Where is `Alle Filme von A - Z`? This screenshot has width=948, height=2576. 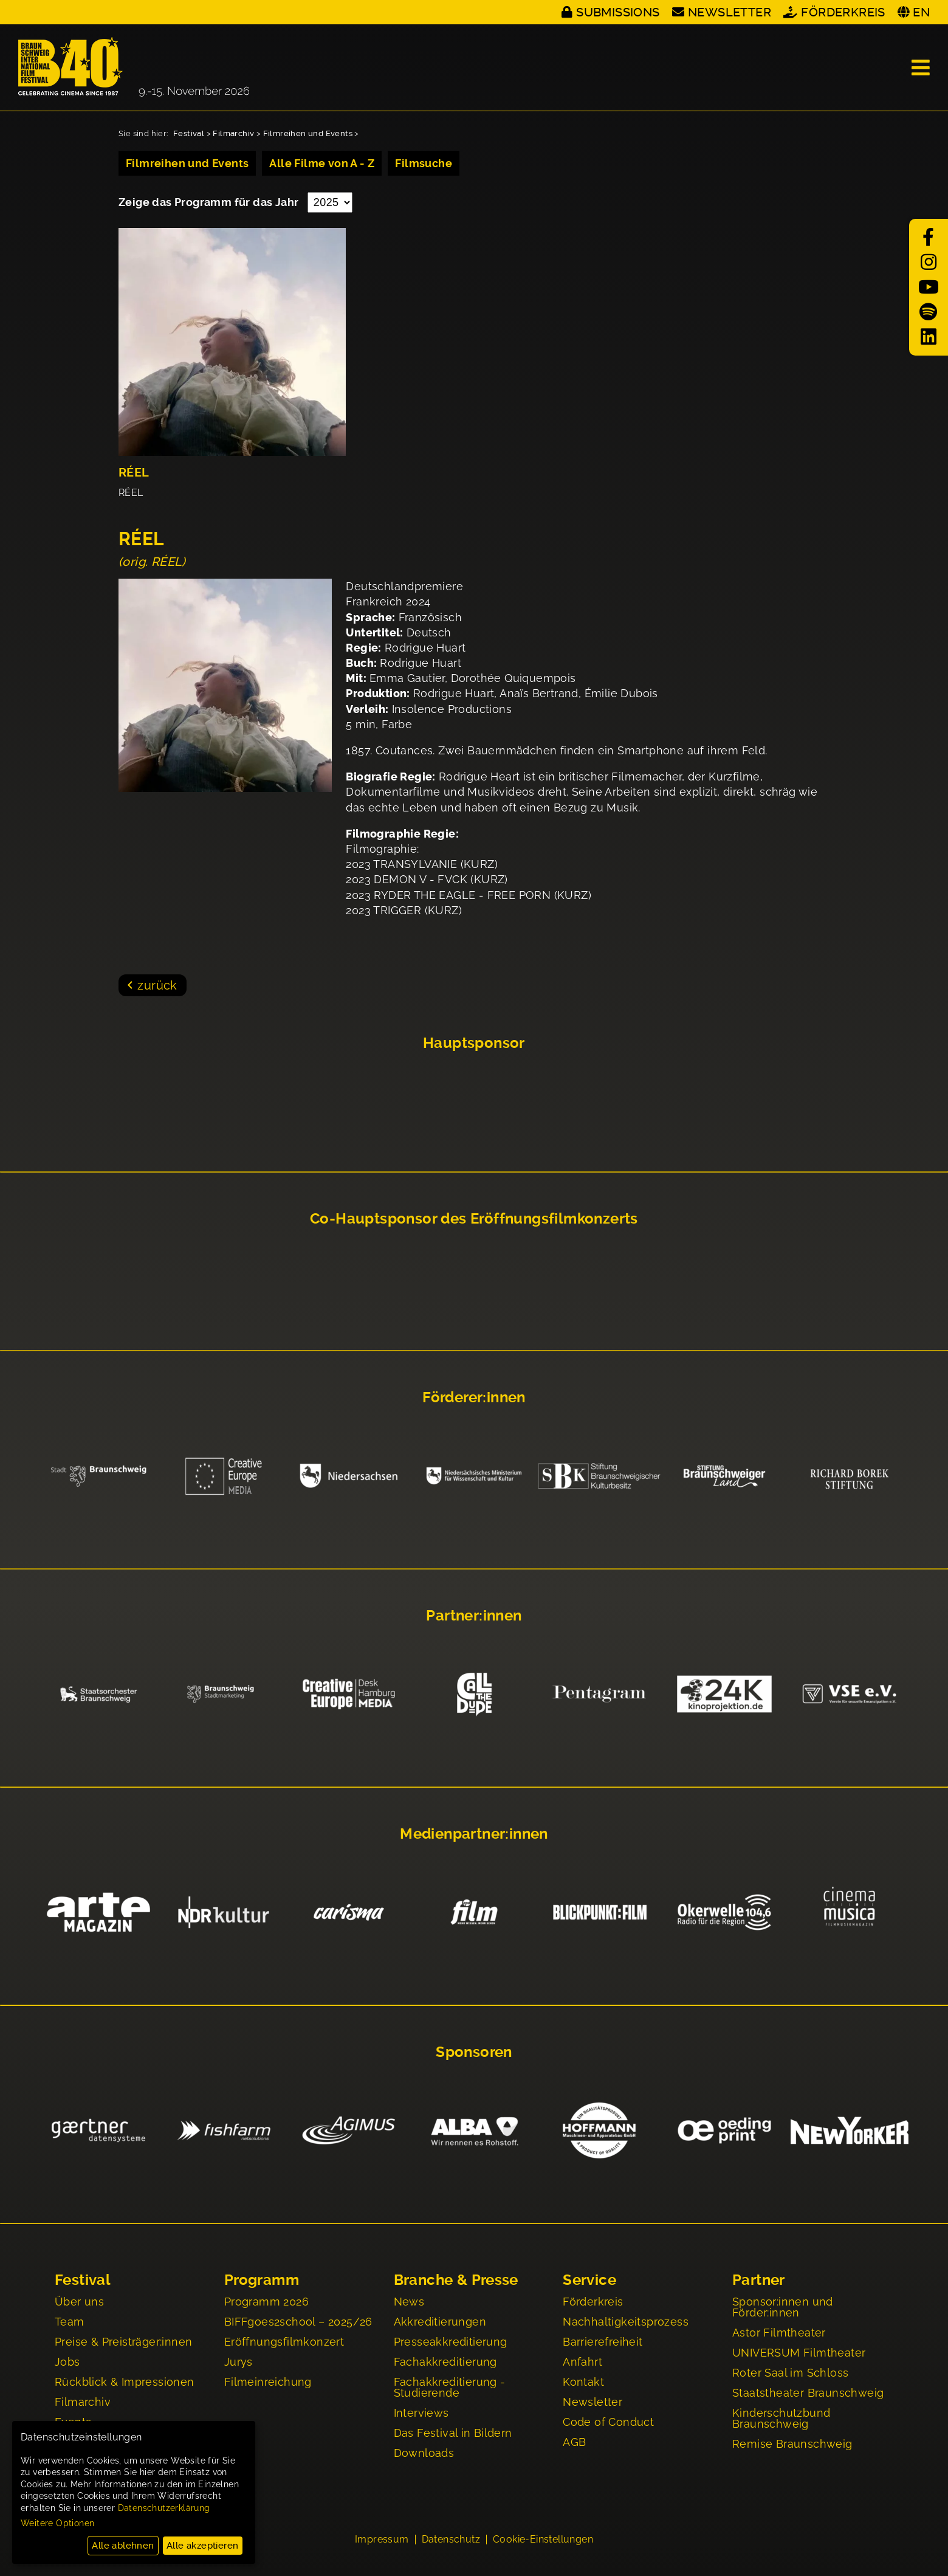
Alle Filme von A - Z is located at coordinates (321, 163).